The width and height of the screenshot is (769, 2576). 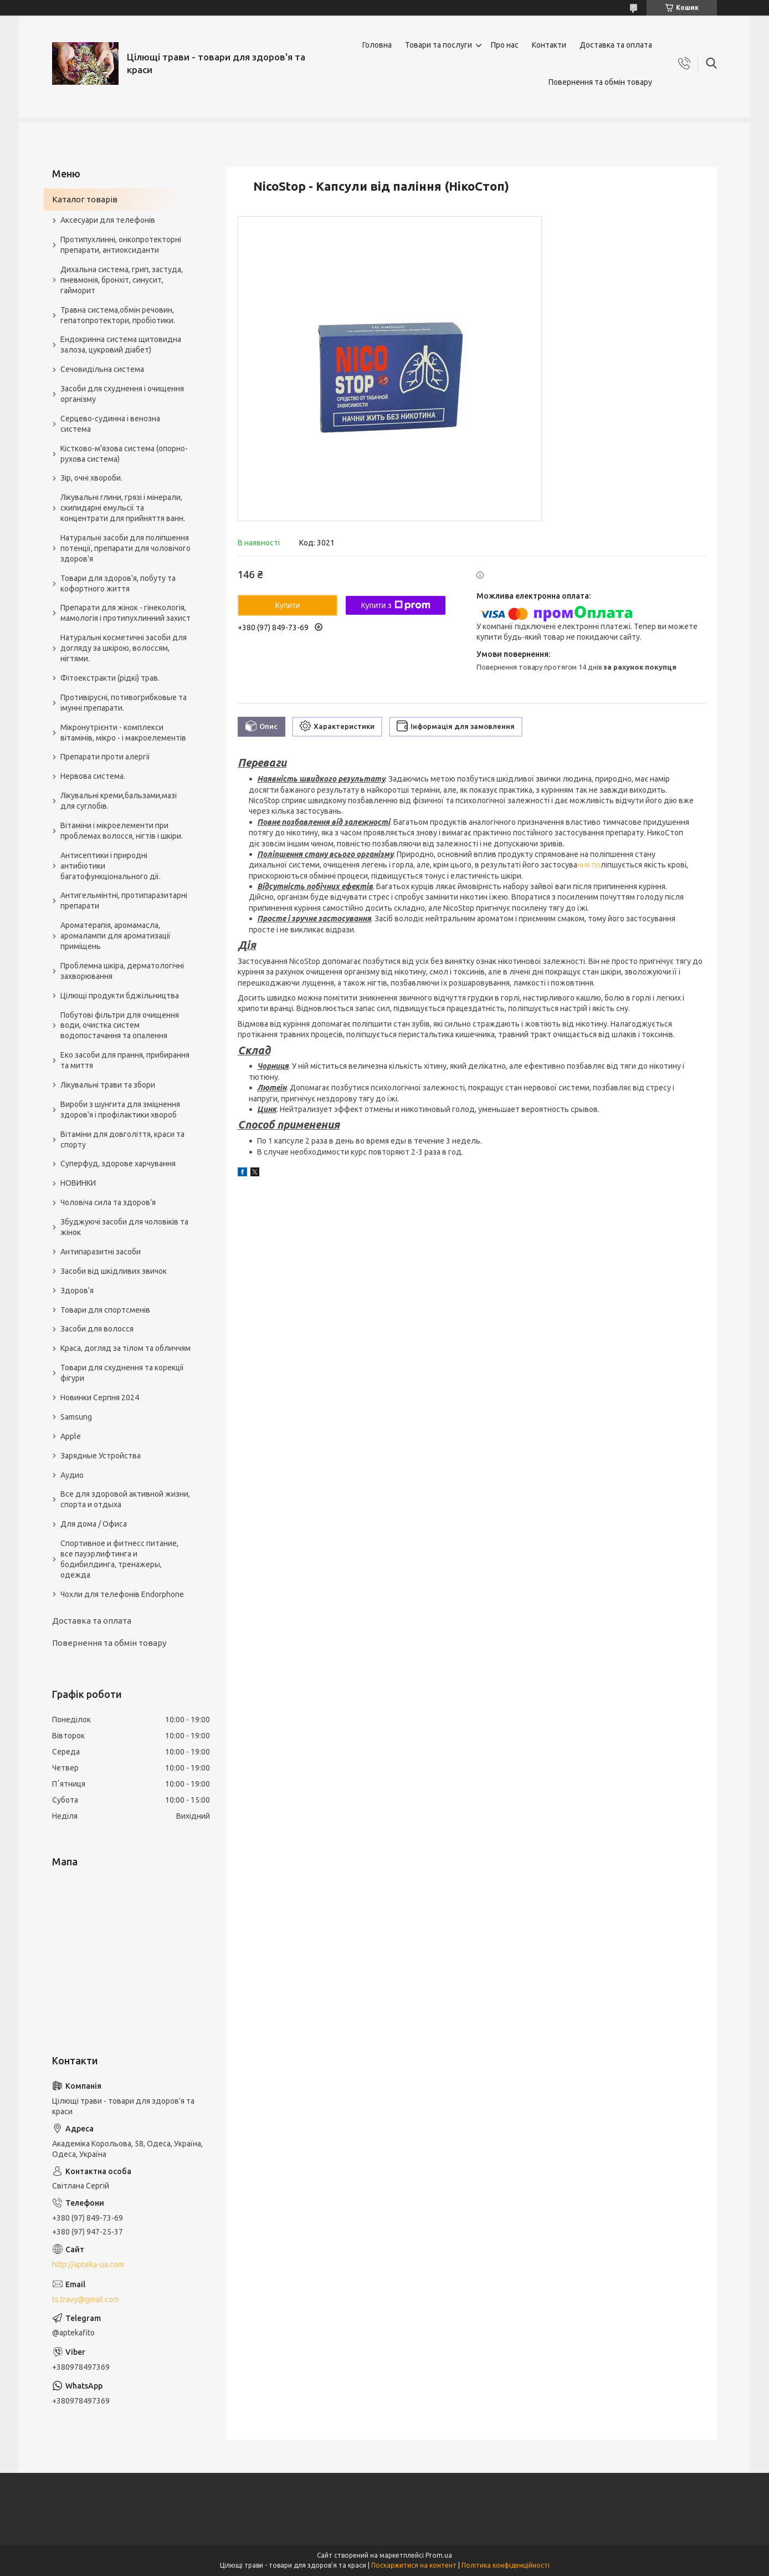 I want to click on http://apteka-ua.com, so click(x=88, y=2264).